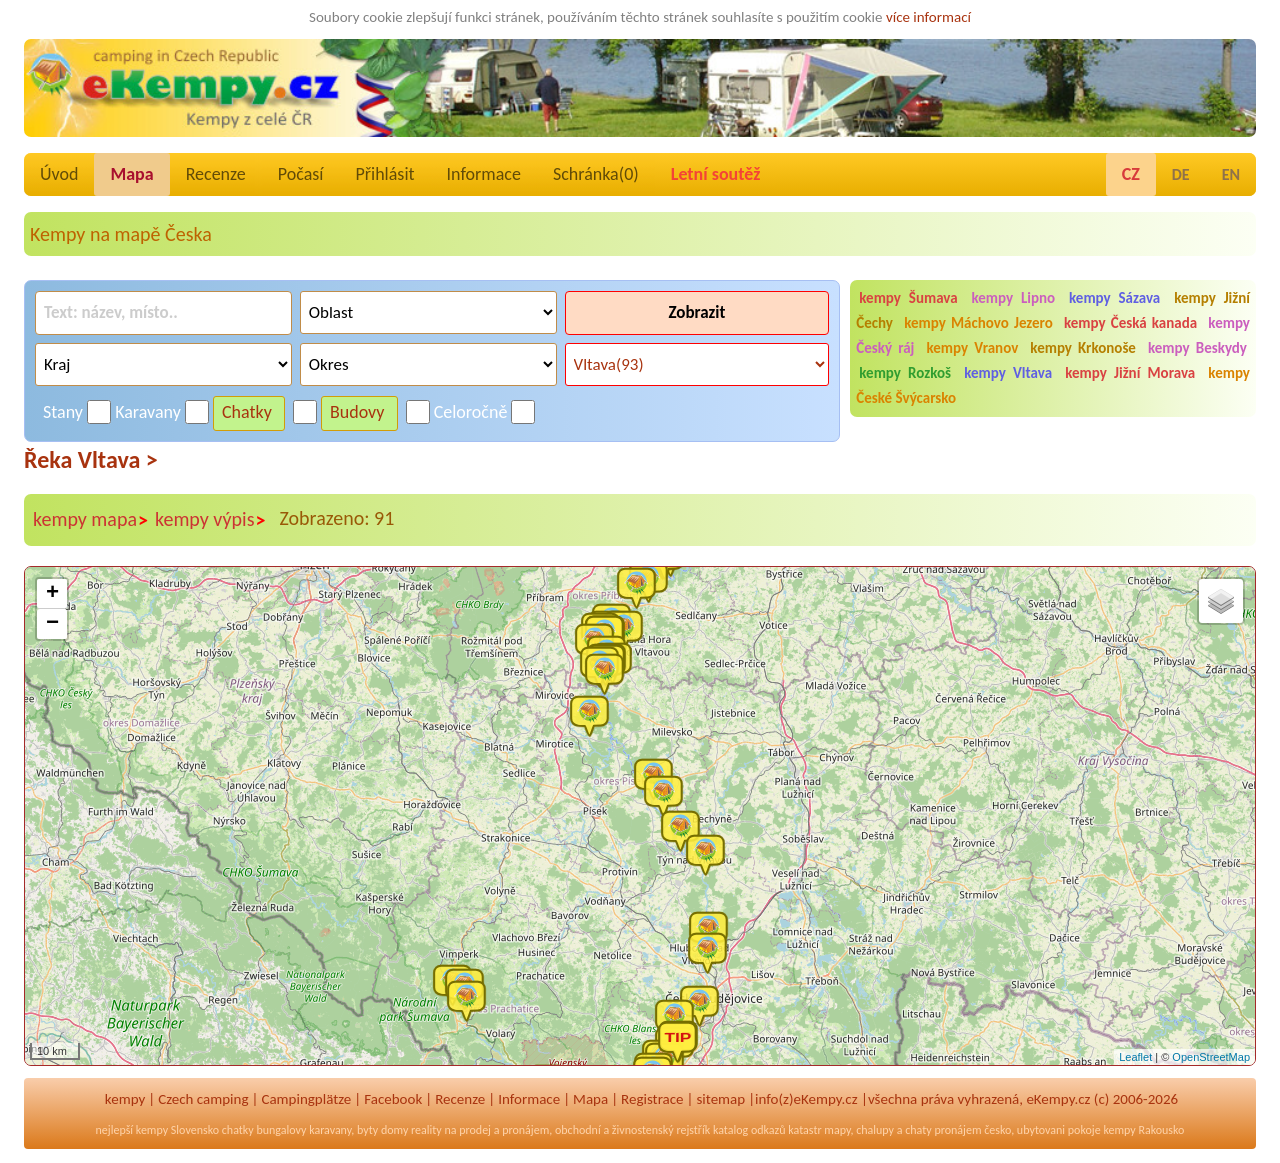 This screenshot has height=1163, width=1280. What do you see at coordinates (928, 17) in the screenshot?
I see `více informací` at bounding box center [928, 17].